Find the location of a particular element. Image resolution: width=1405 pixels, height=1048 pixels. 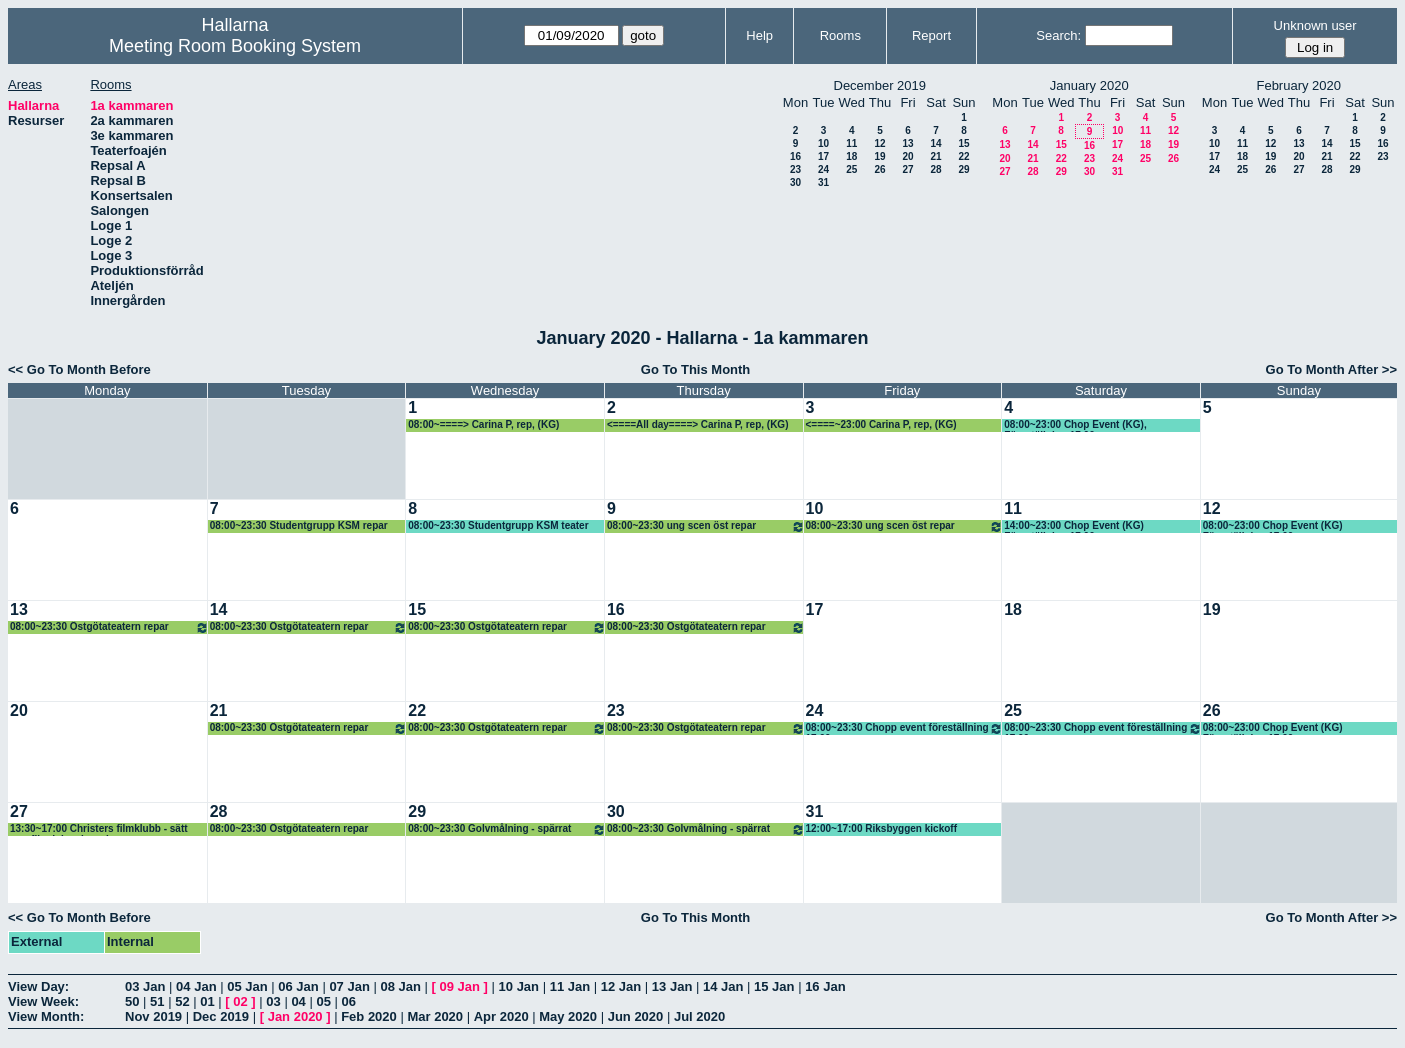

20 is located at coordinates (907, 156).